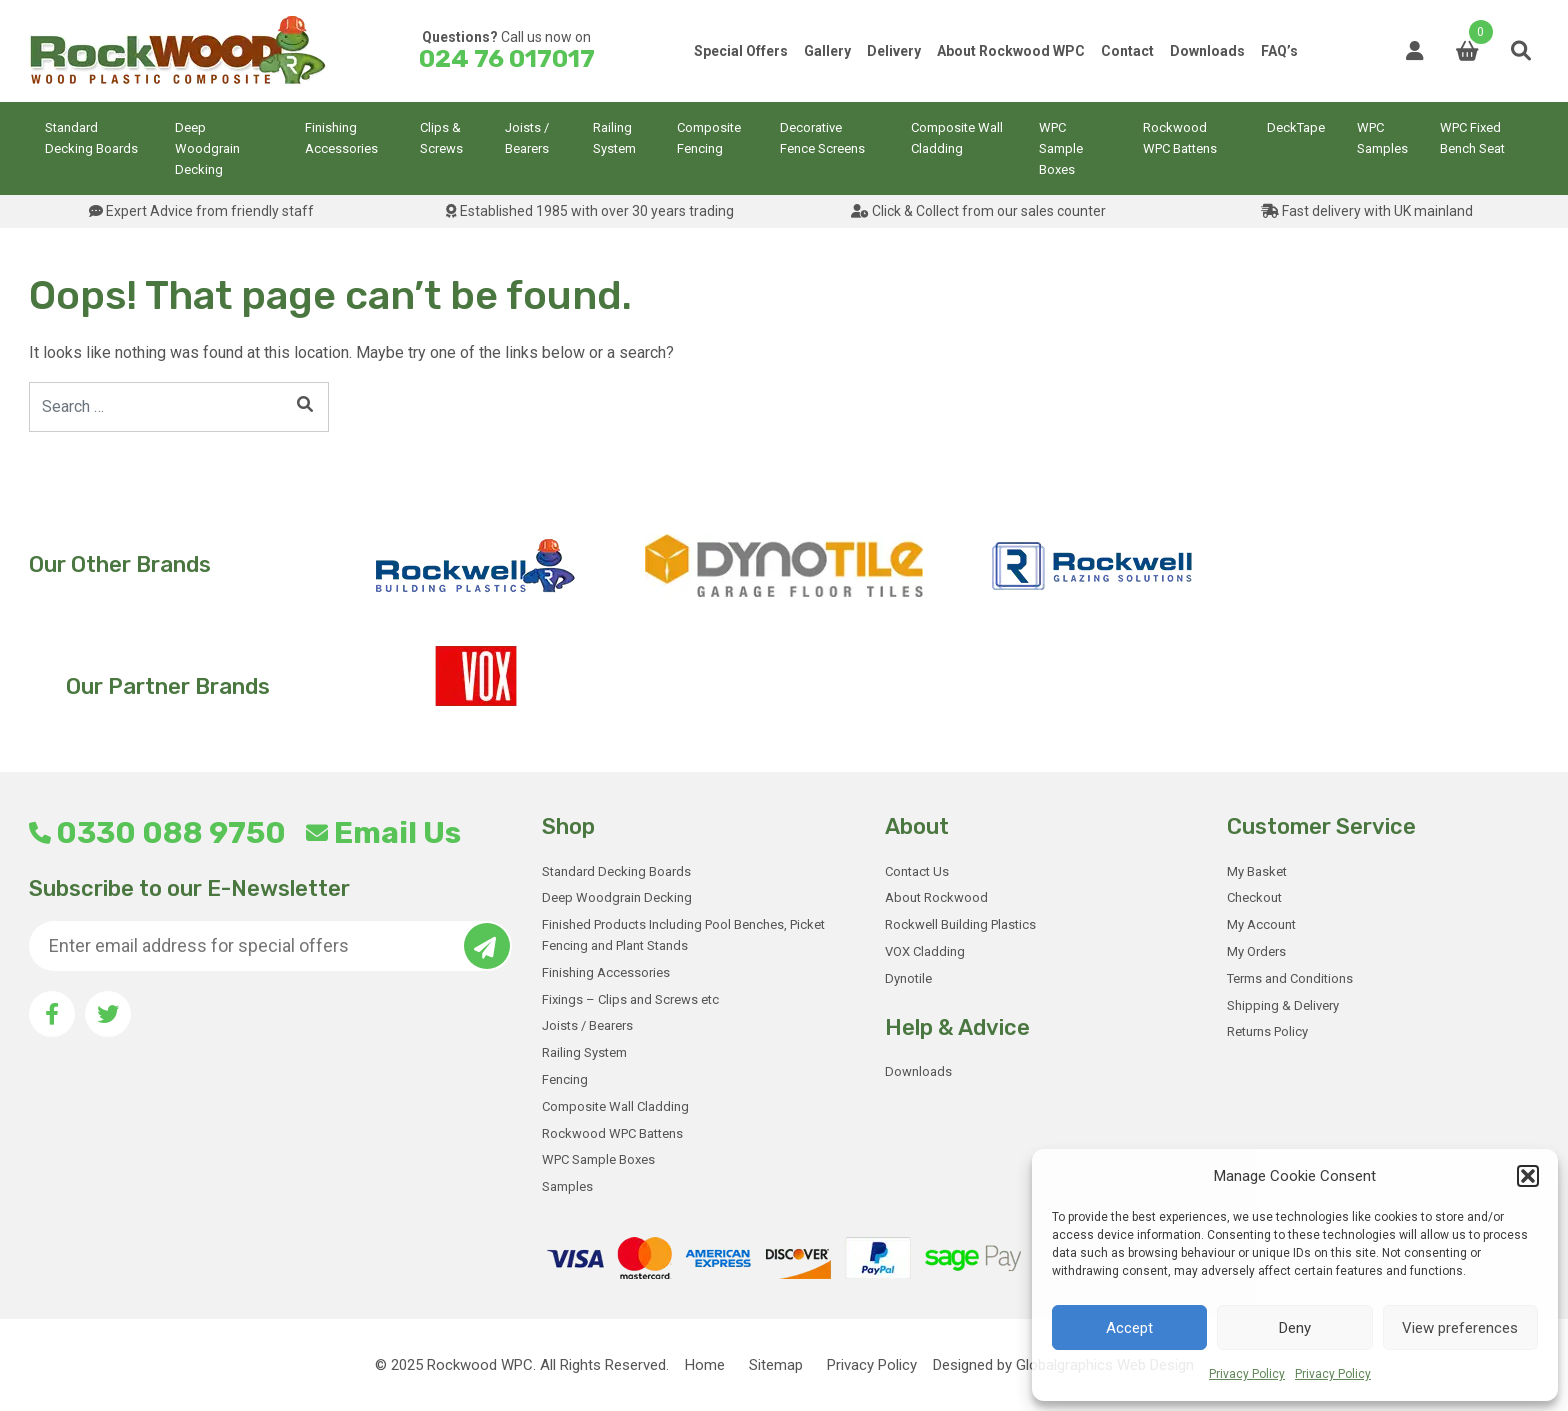  Describe the element at coordinates (1257, 871) in the screenshot. I see `My Basket` at that location.